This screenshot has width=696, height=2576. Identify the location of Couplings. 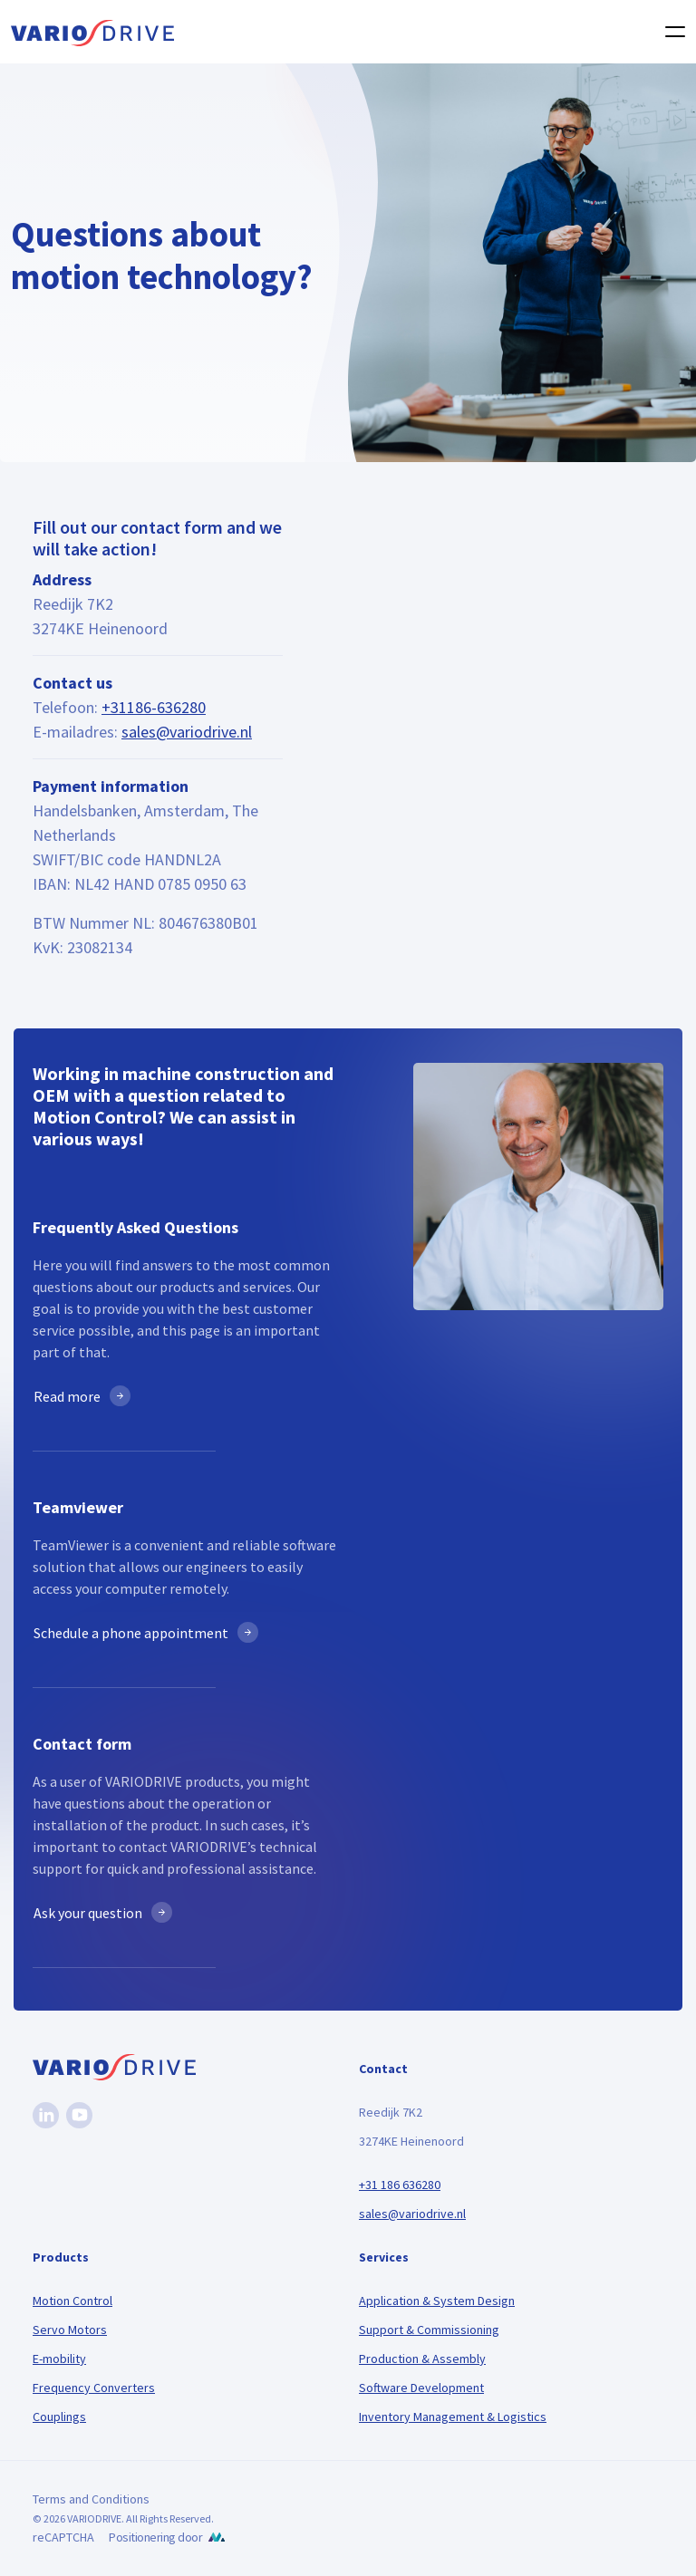
(59, 2416).